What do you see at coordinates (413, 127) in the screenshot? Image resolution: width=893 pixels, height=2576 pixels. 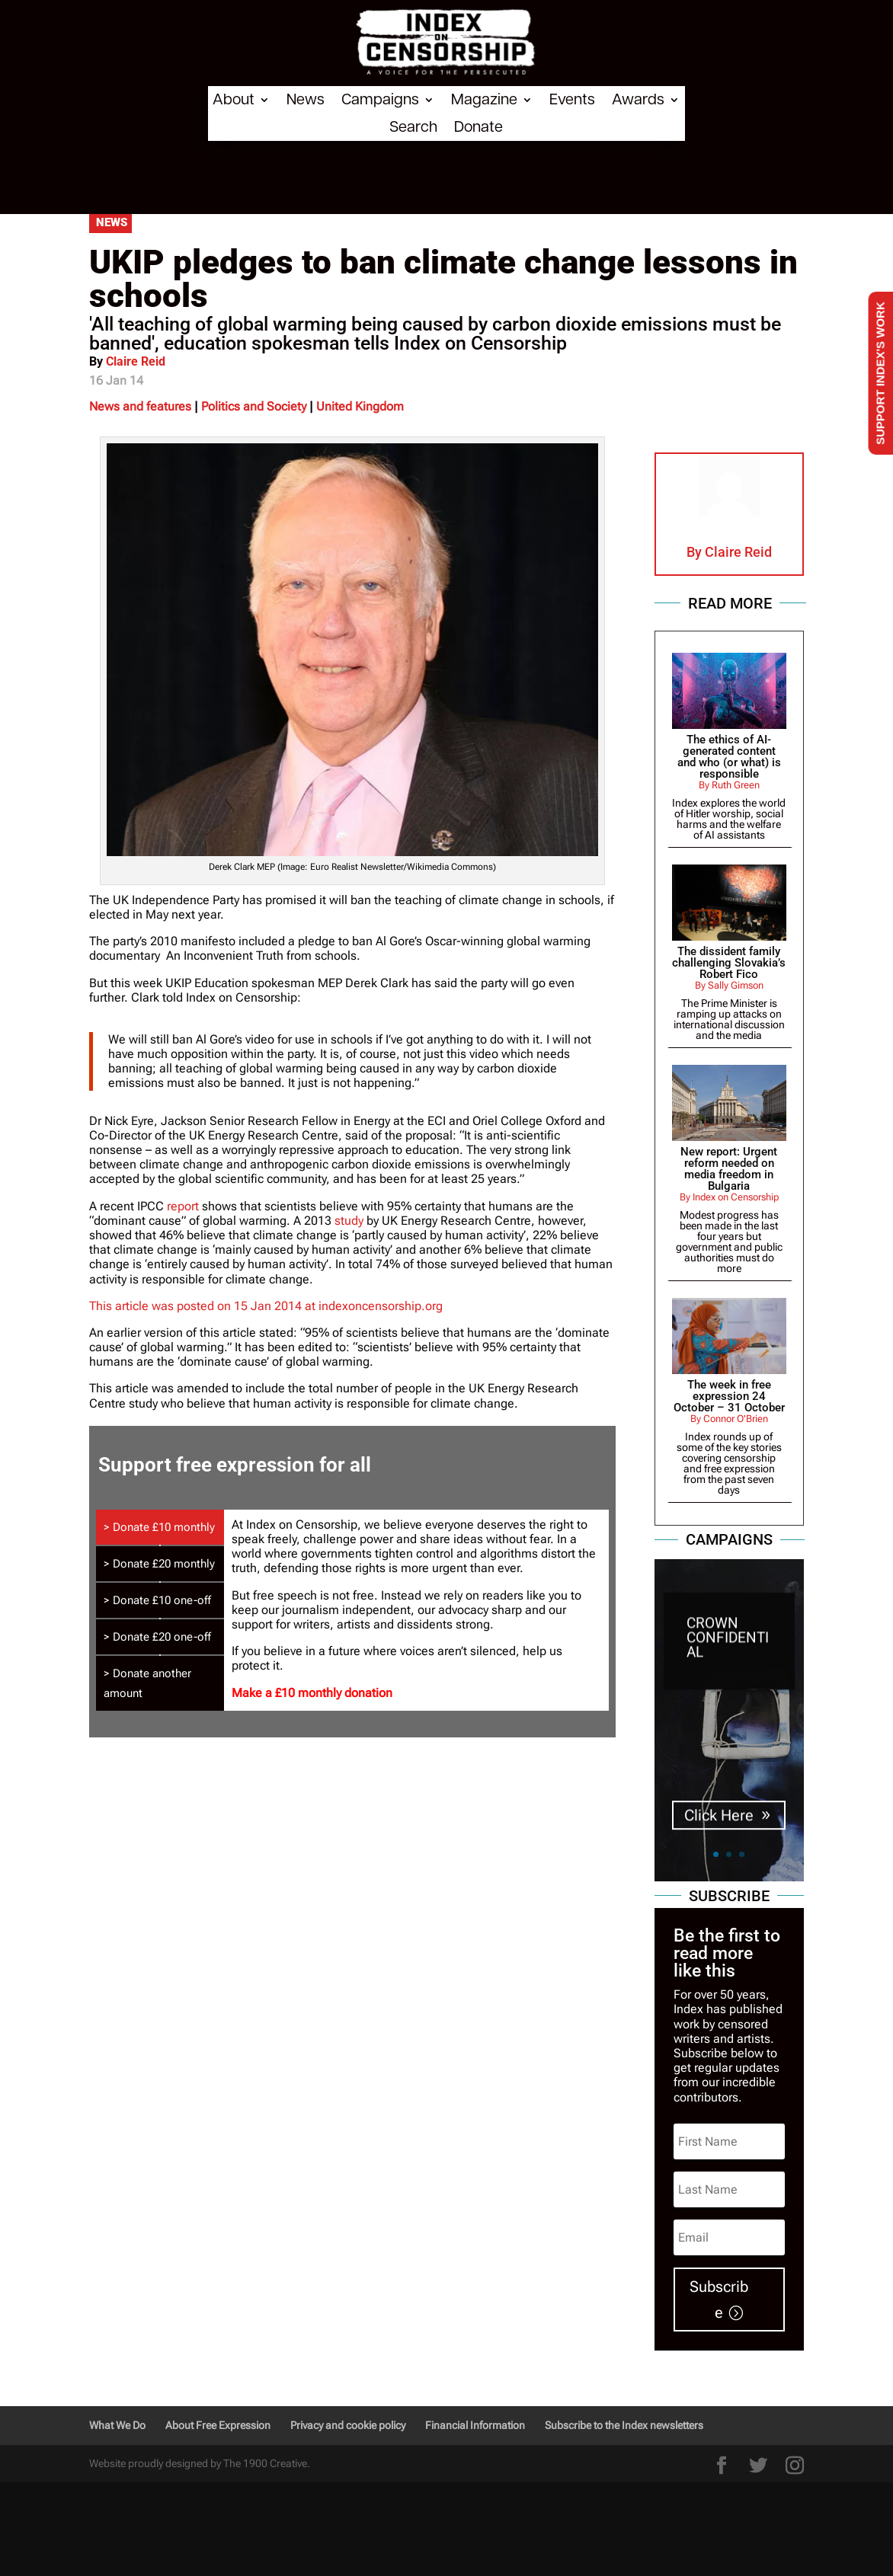 I see `Search` at bounding box center [413, 127].